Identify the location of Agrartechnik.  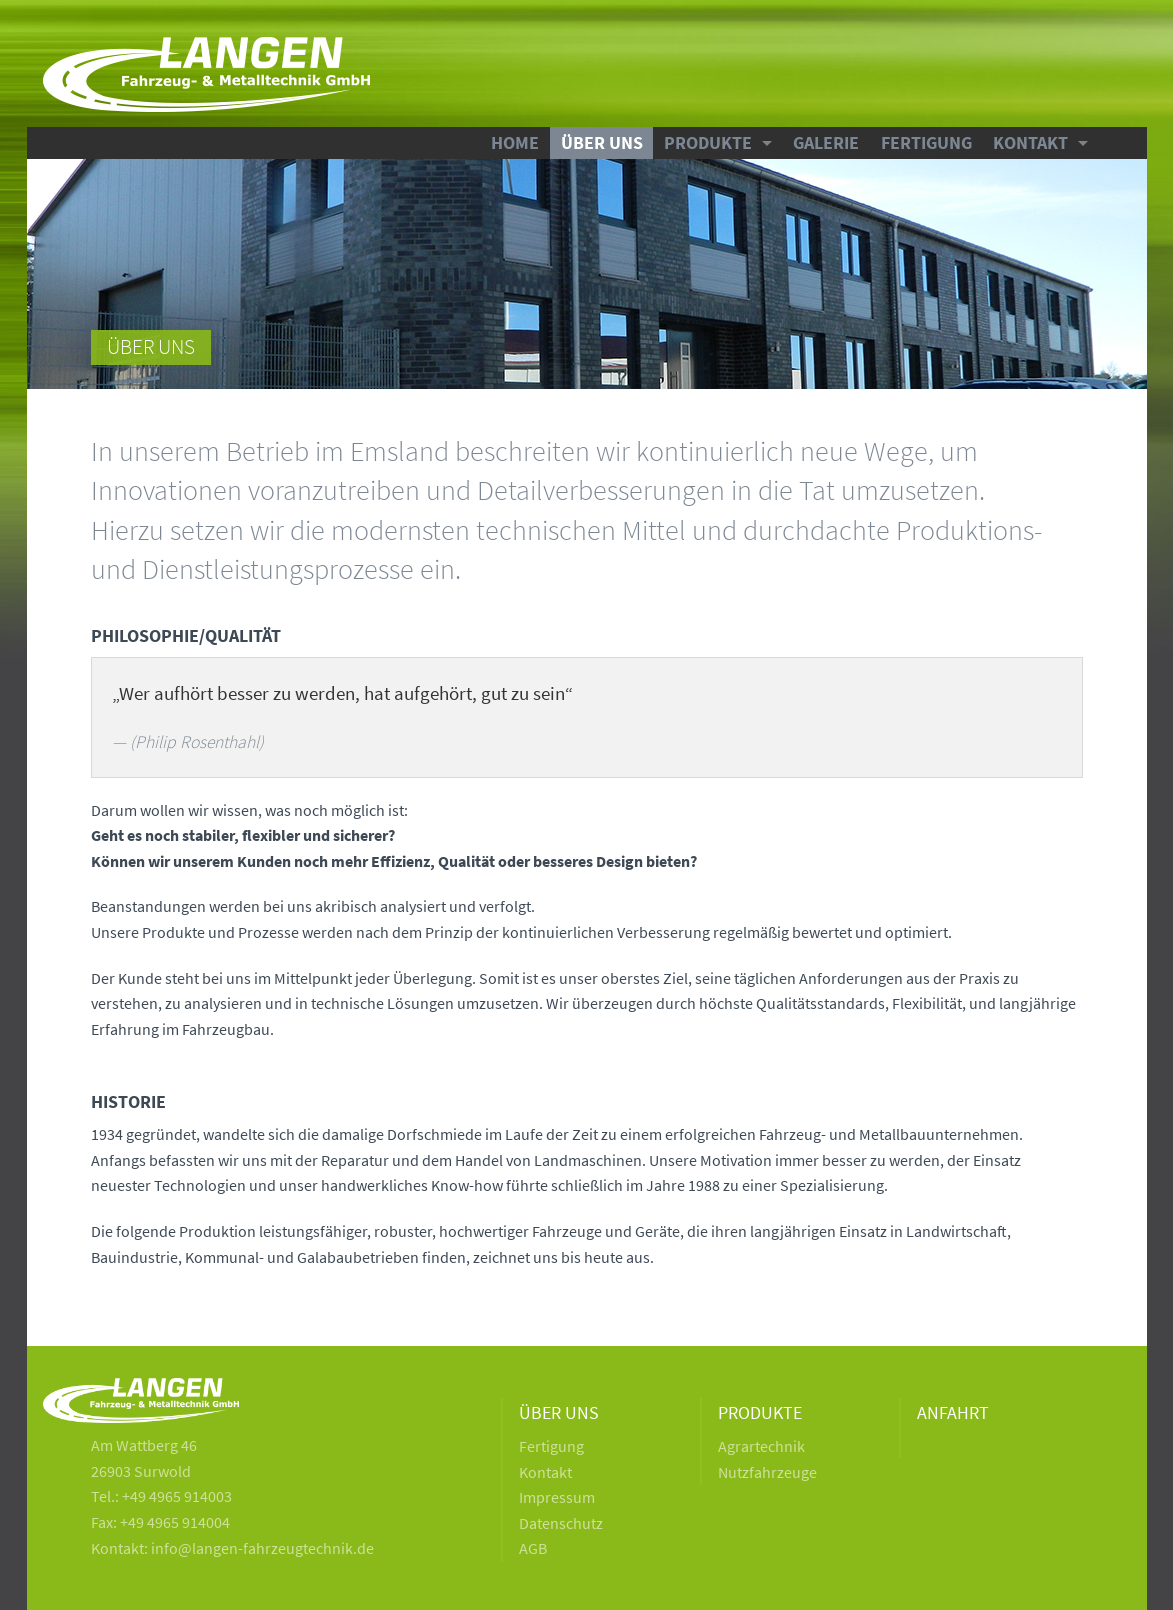
(761, 1446).